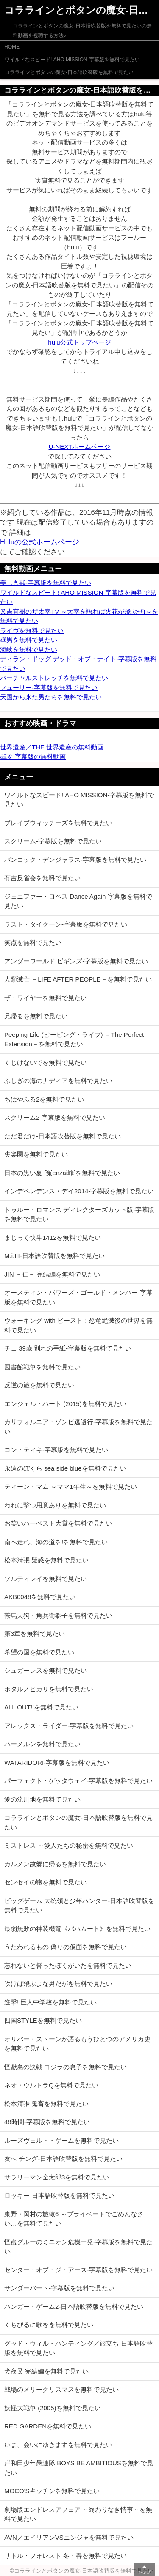  Describe the element at coordinates (61, 2389) in the screenshot. I see `戦場のメリークリスマスを無料で見たい` at that location.